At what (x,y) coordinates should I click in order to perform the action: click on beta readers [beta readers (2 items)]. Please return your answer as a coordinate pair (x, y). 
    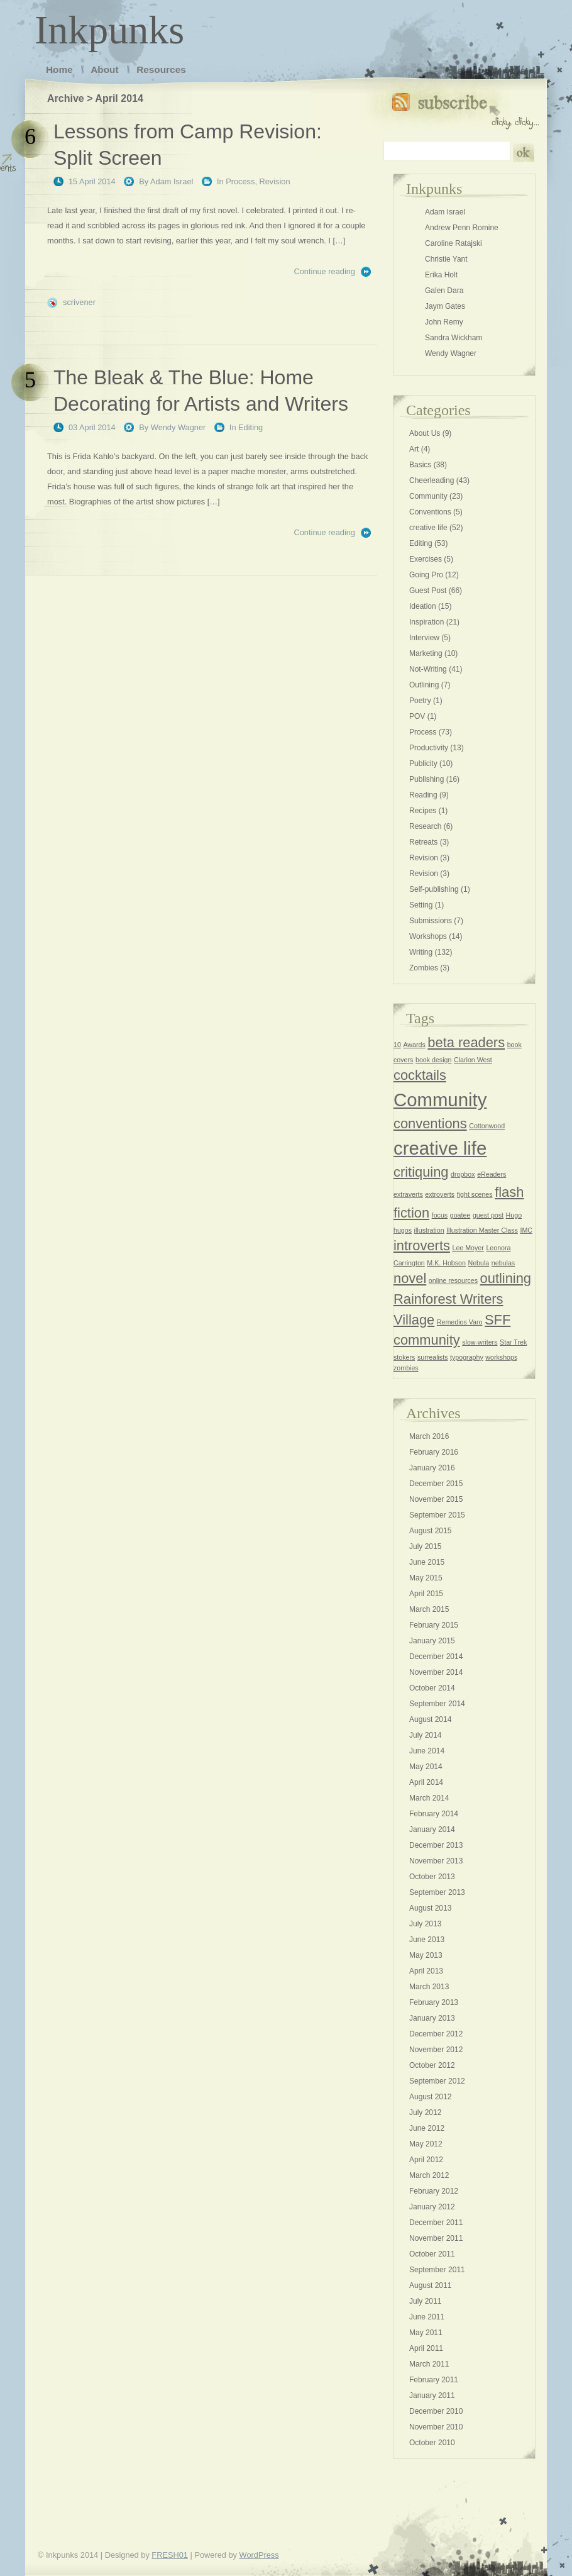
    Looking at the image, I should click on (466, 1042).